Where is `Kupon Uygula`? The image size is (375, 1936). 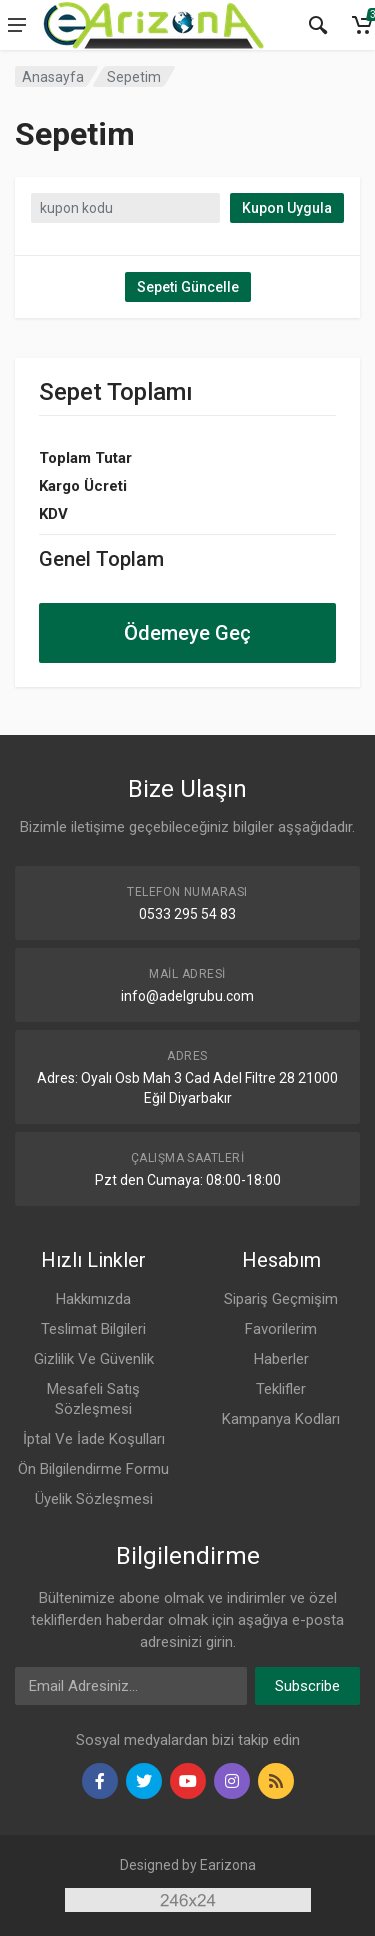 Kupon Uygula is located at coordinates (287, 208).